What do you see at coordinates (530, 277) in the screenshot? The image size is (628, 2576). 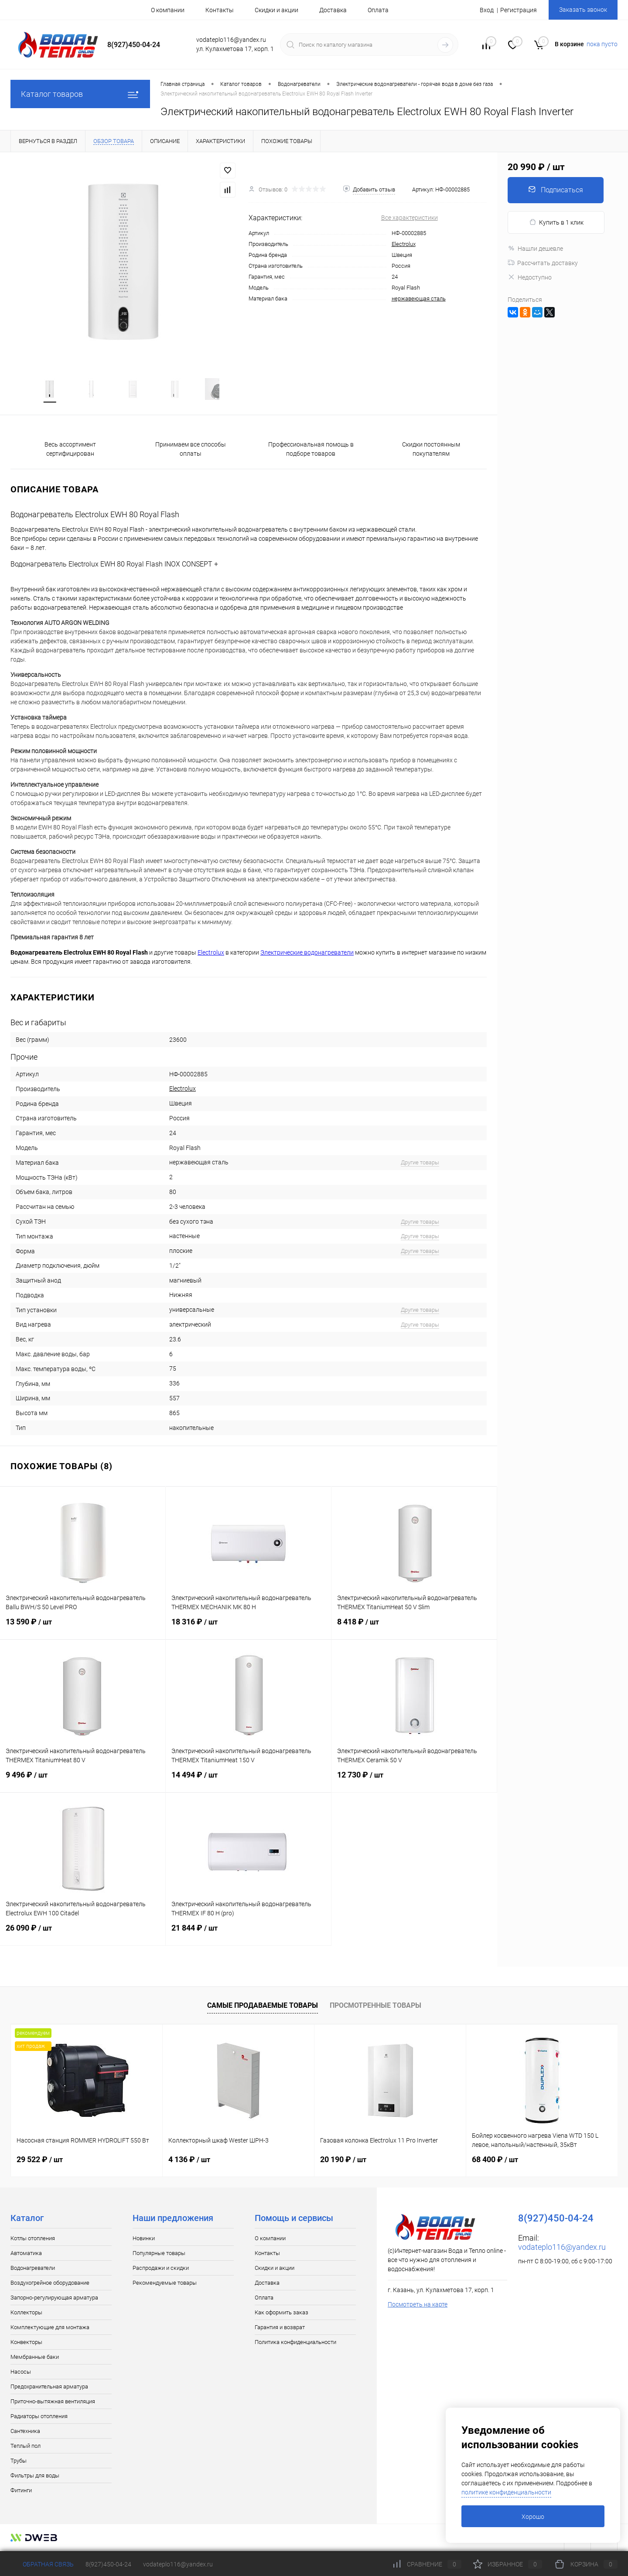 I see `Недоступно` at bounding box center [530, 277].